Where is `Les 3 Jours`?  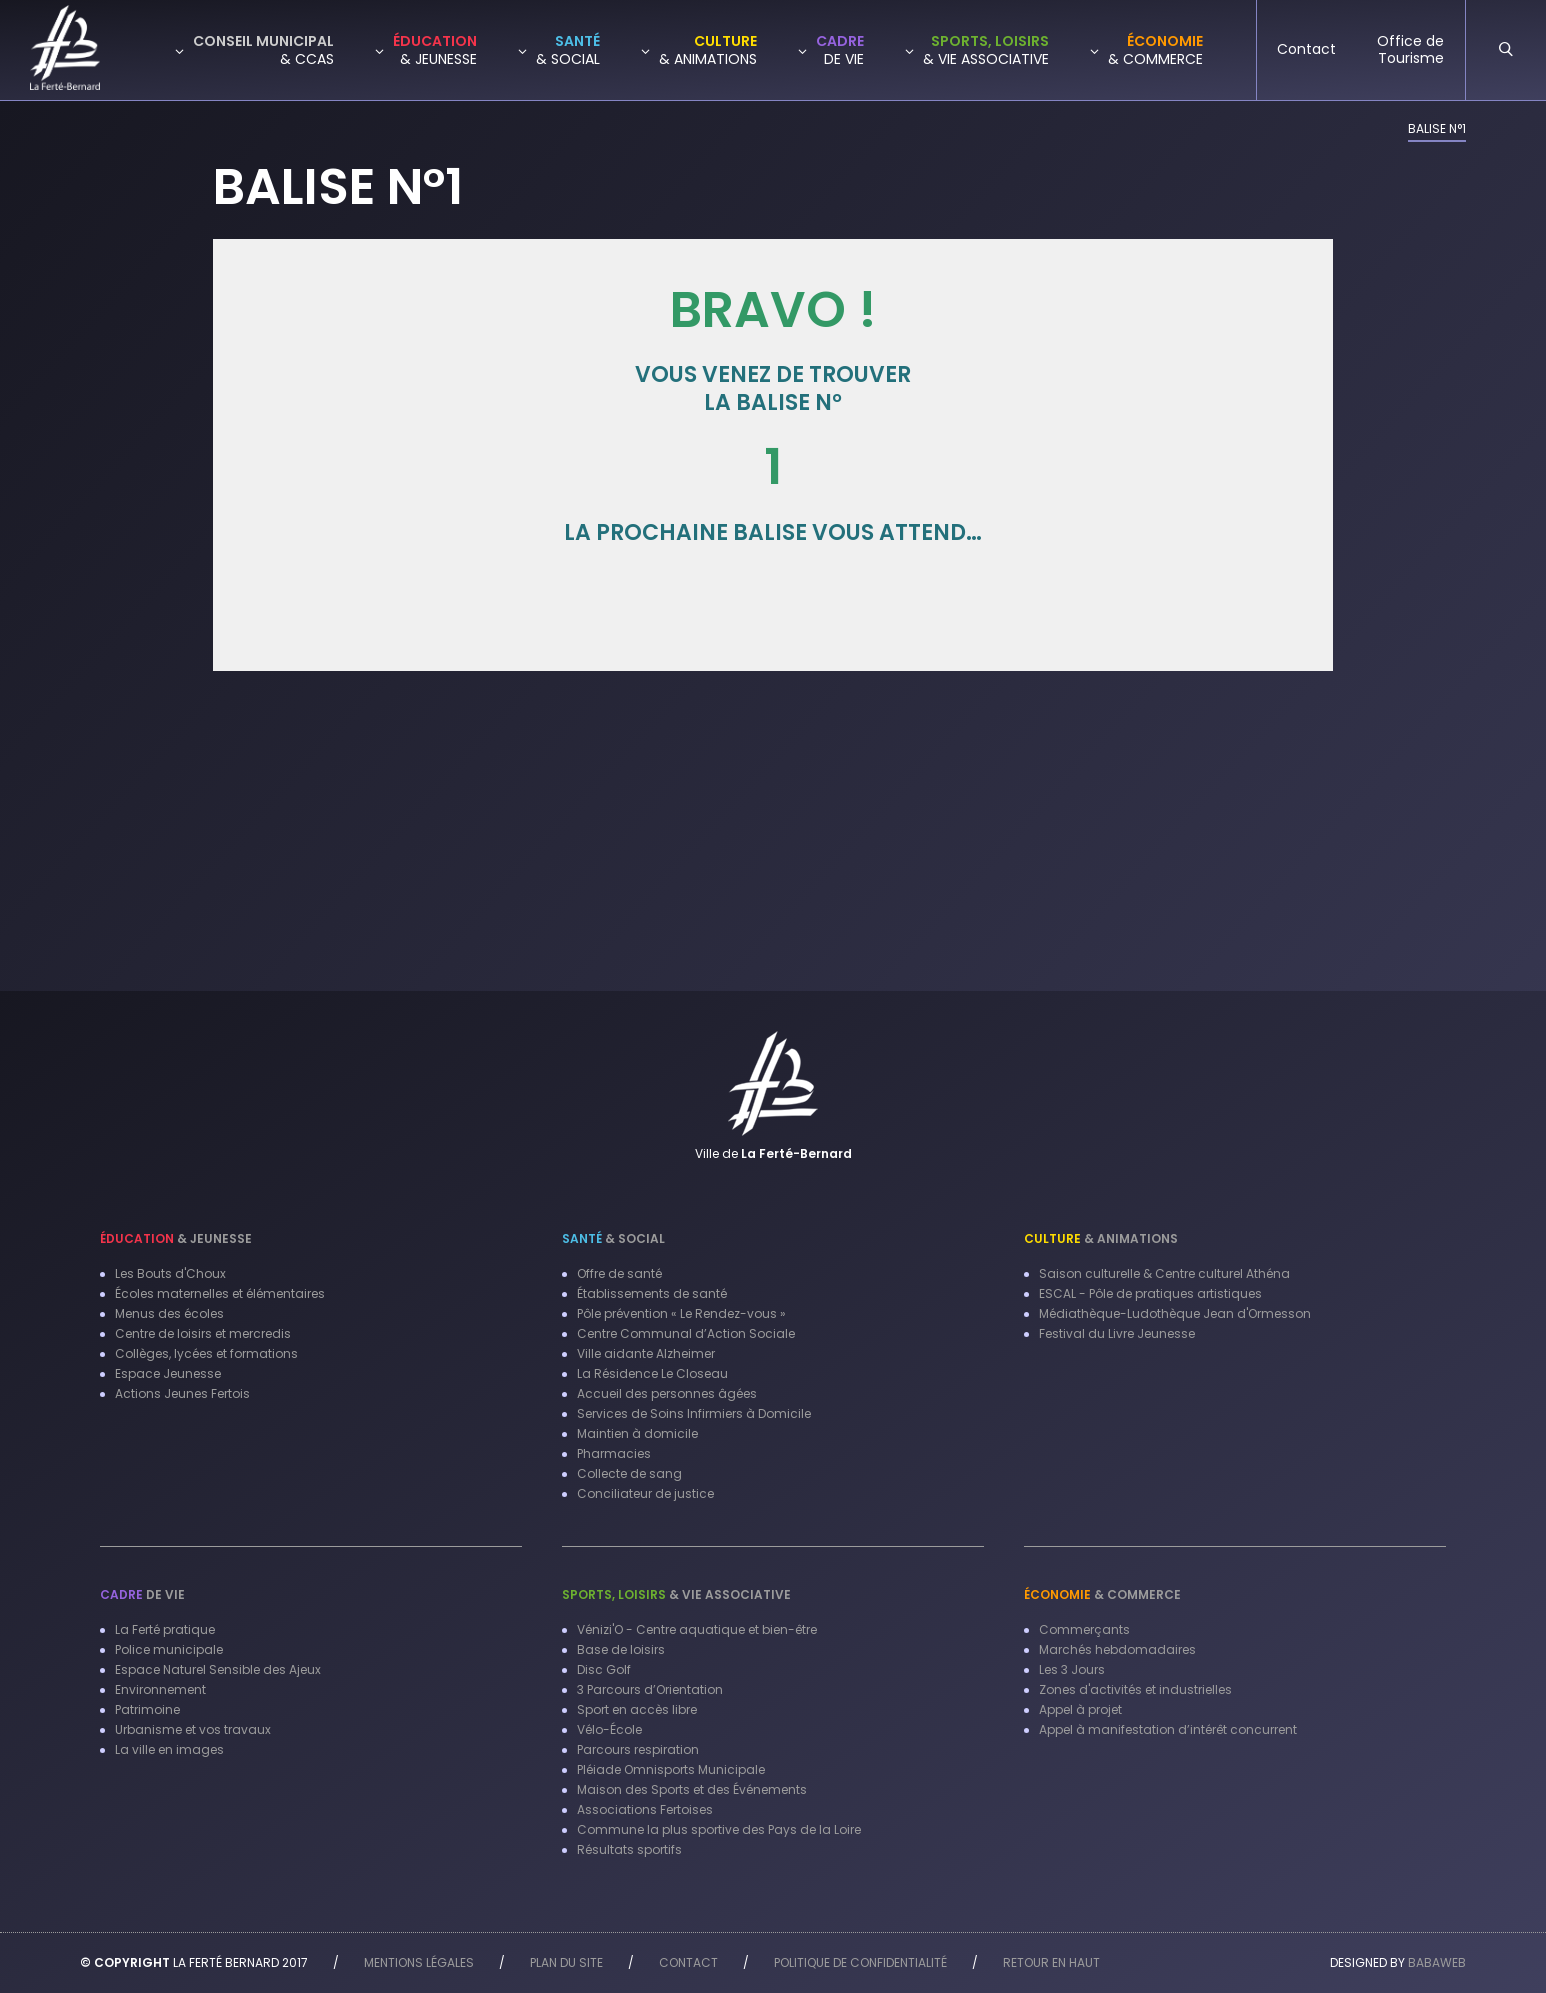 Les 3 Jours is located at coordinates (1072, 1669).